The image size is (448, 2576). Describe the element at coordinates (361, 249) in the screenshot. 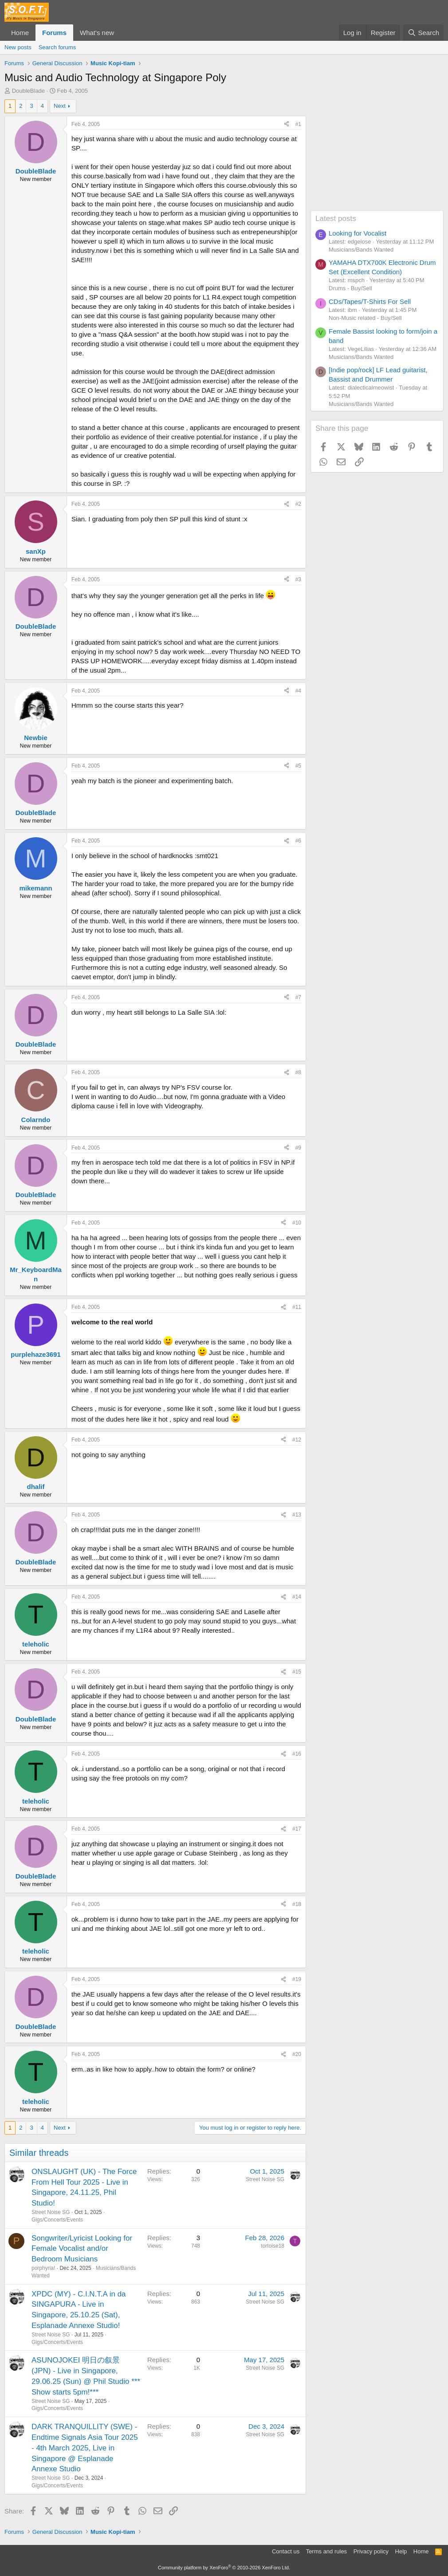

I see `Musicians/Bands Wanted` at that location.